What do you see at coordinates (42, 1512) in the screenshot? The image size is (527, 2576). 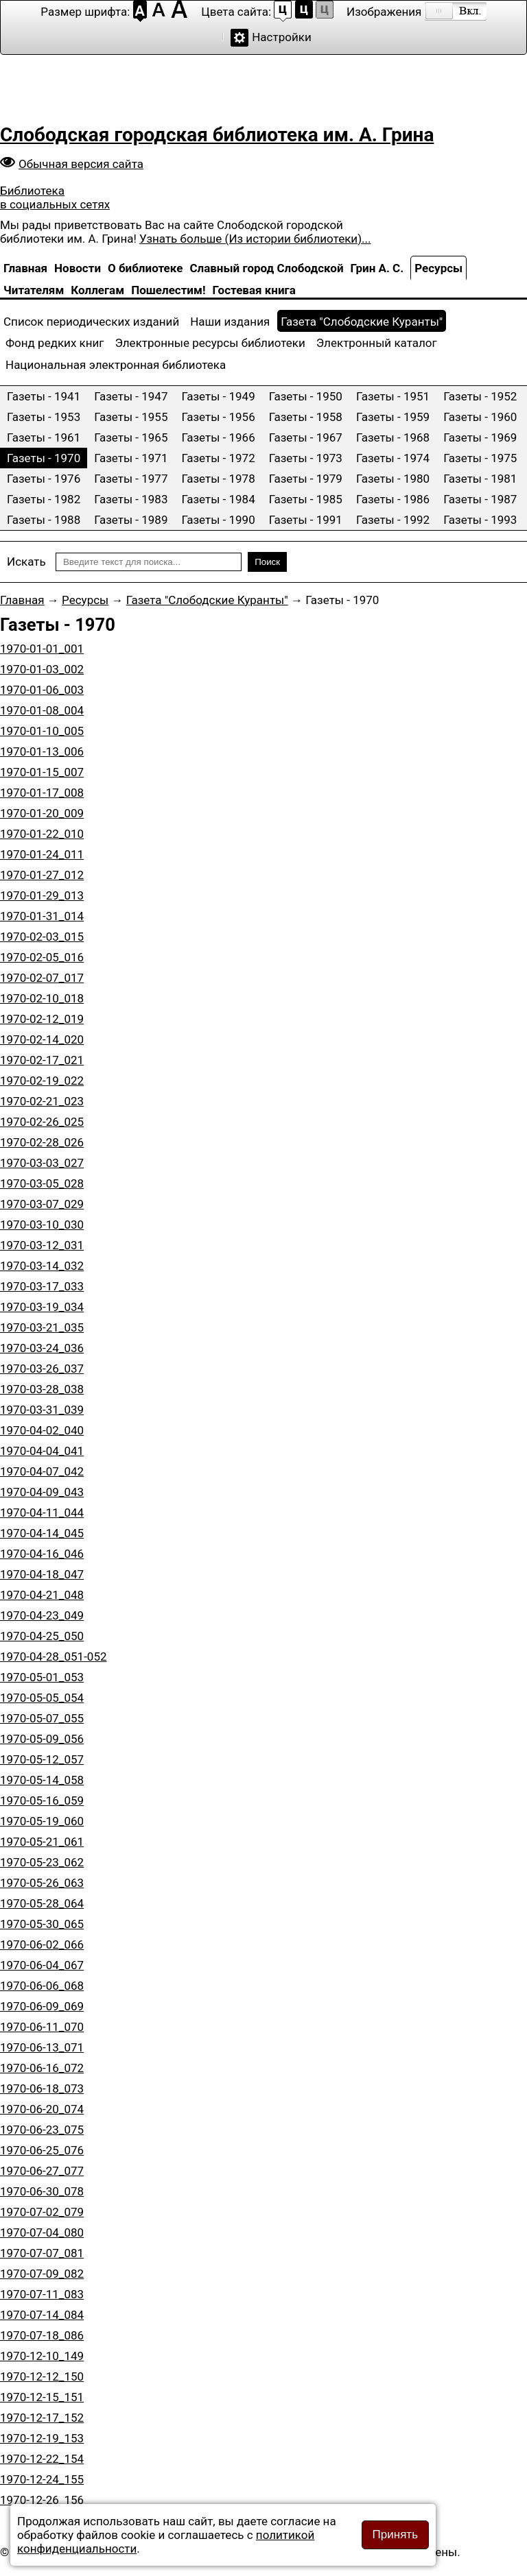 I see `1970-04-11_044` at bounding box center [42, 1512].